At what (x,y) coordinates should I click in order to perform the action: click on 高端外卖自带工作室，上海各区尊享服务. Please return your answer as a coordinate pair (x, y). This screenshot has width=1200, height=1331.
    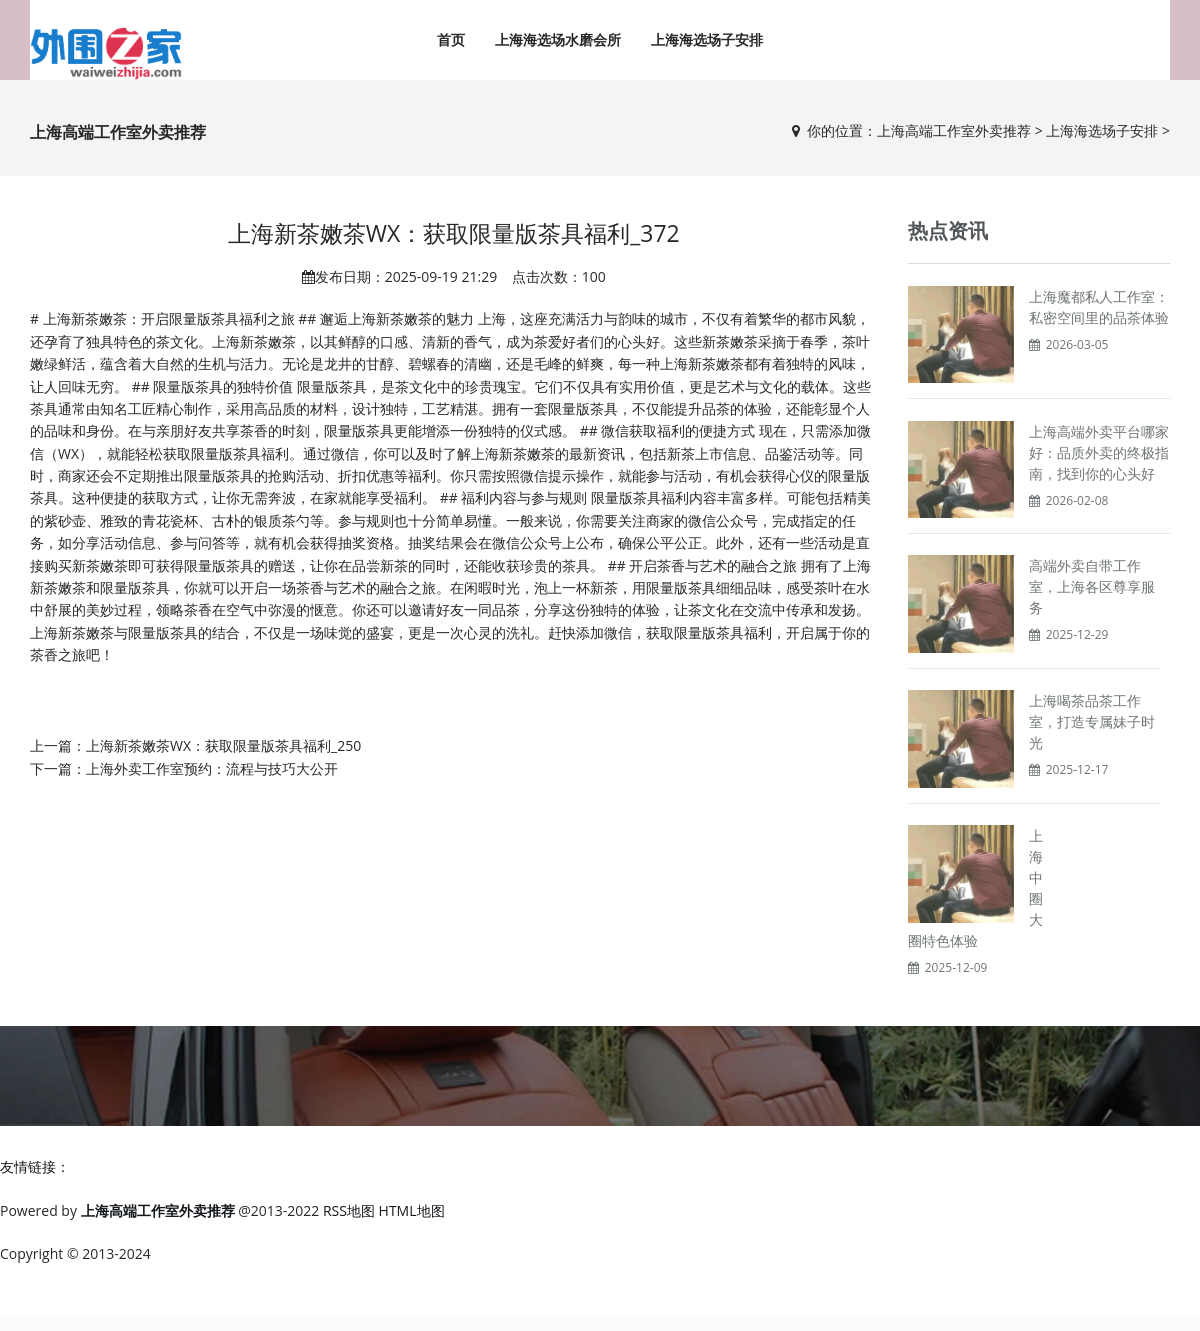
    Looking at the image, I should click on (1092, 586).